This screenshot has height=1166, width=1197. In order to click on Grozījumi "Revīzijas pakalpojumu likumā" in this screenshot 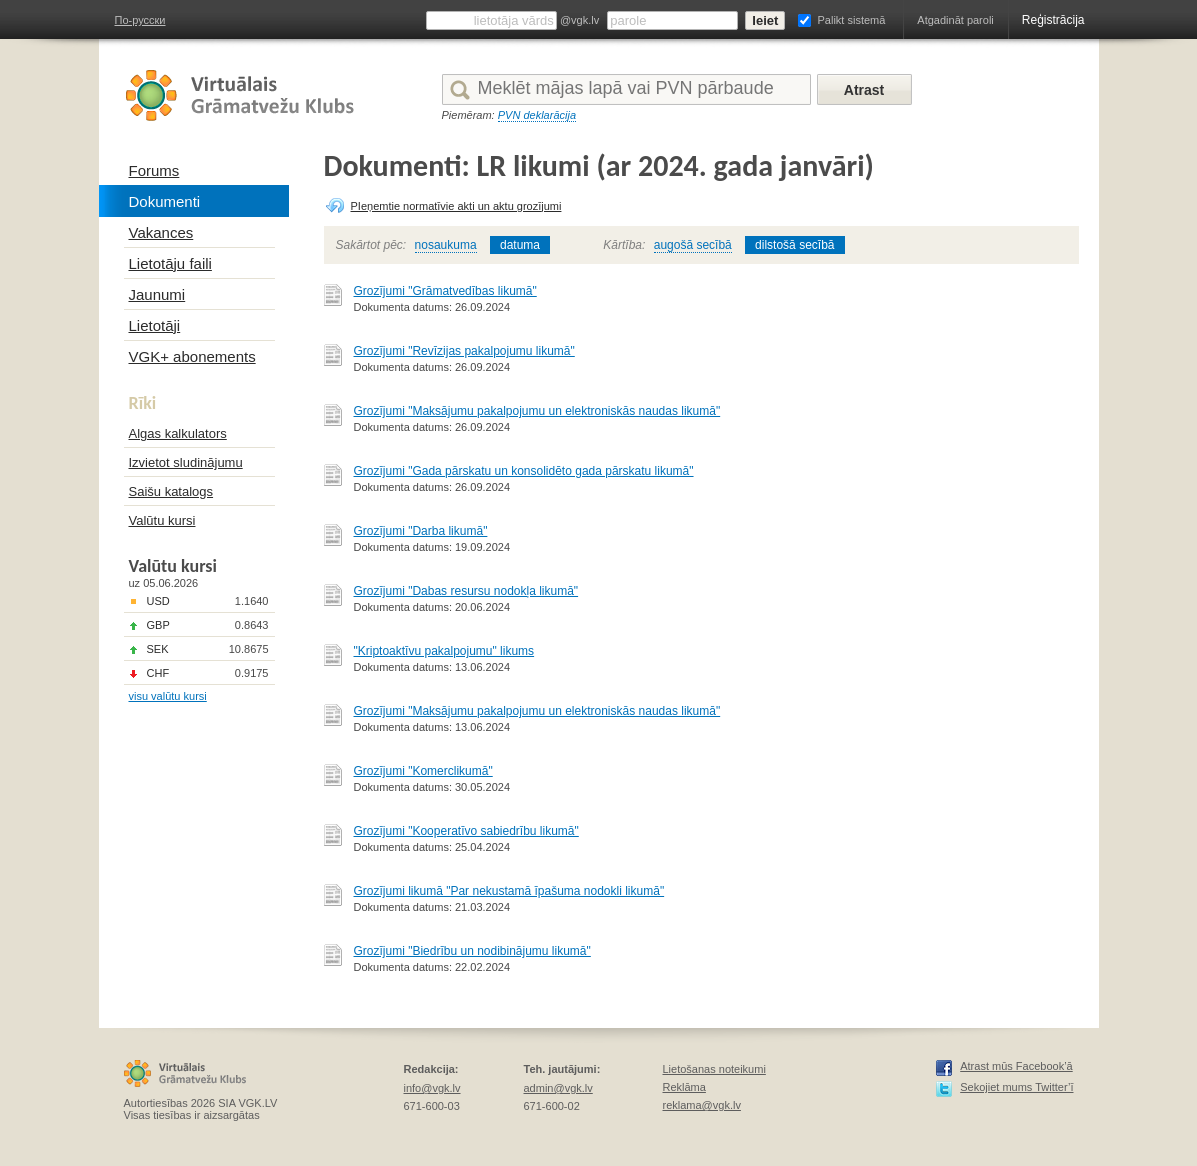, I will do `click(464, 351)`.